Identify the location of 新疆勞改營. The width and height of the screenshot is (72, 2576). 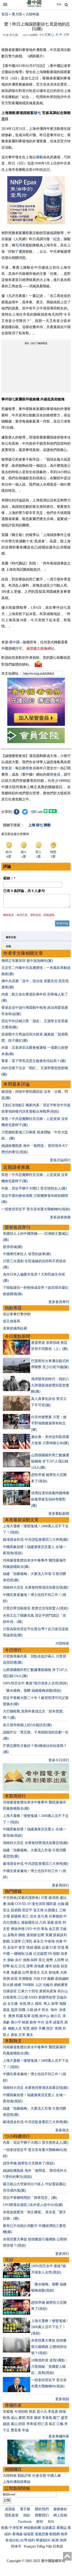
(47, 2000).